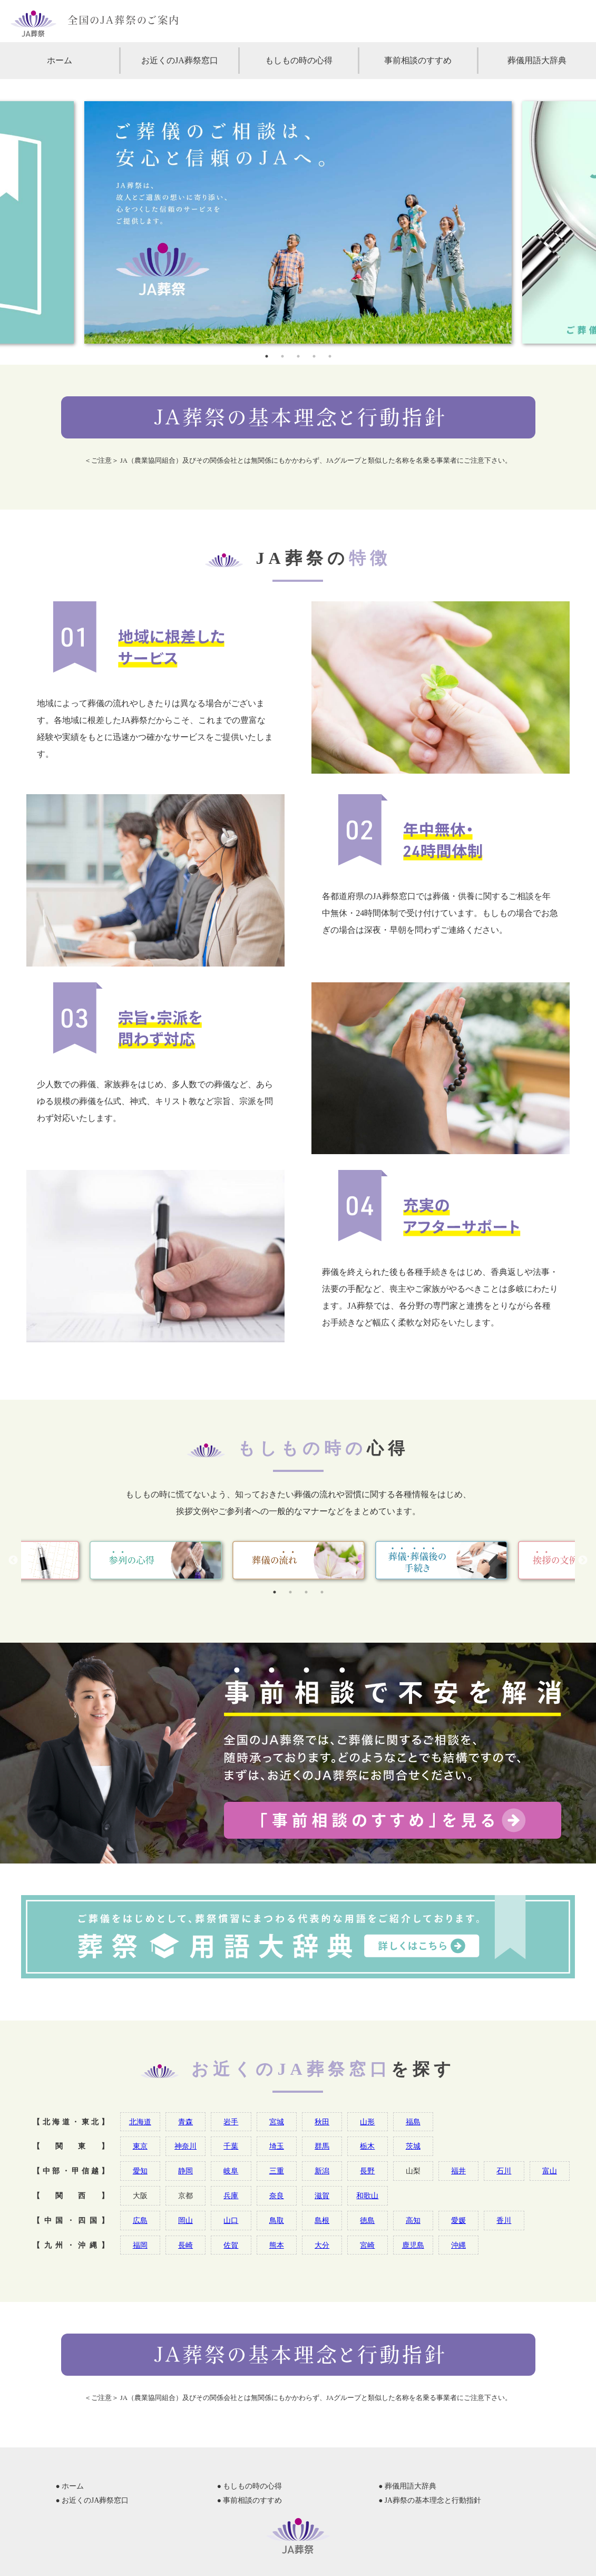 The width and height of the screenshot is (596, 2576). Describe the element at coordinates (367, 2122) in the screenshot. I see `山形` at that location.